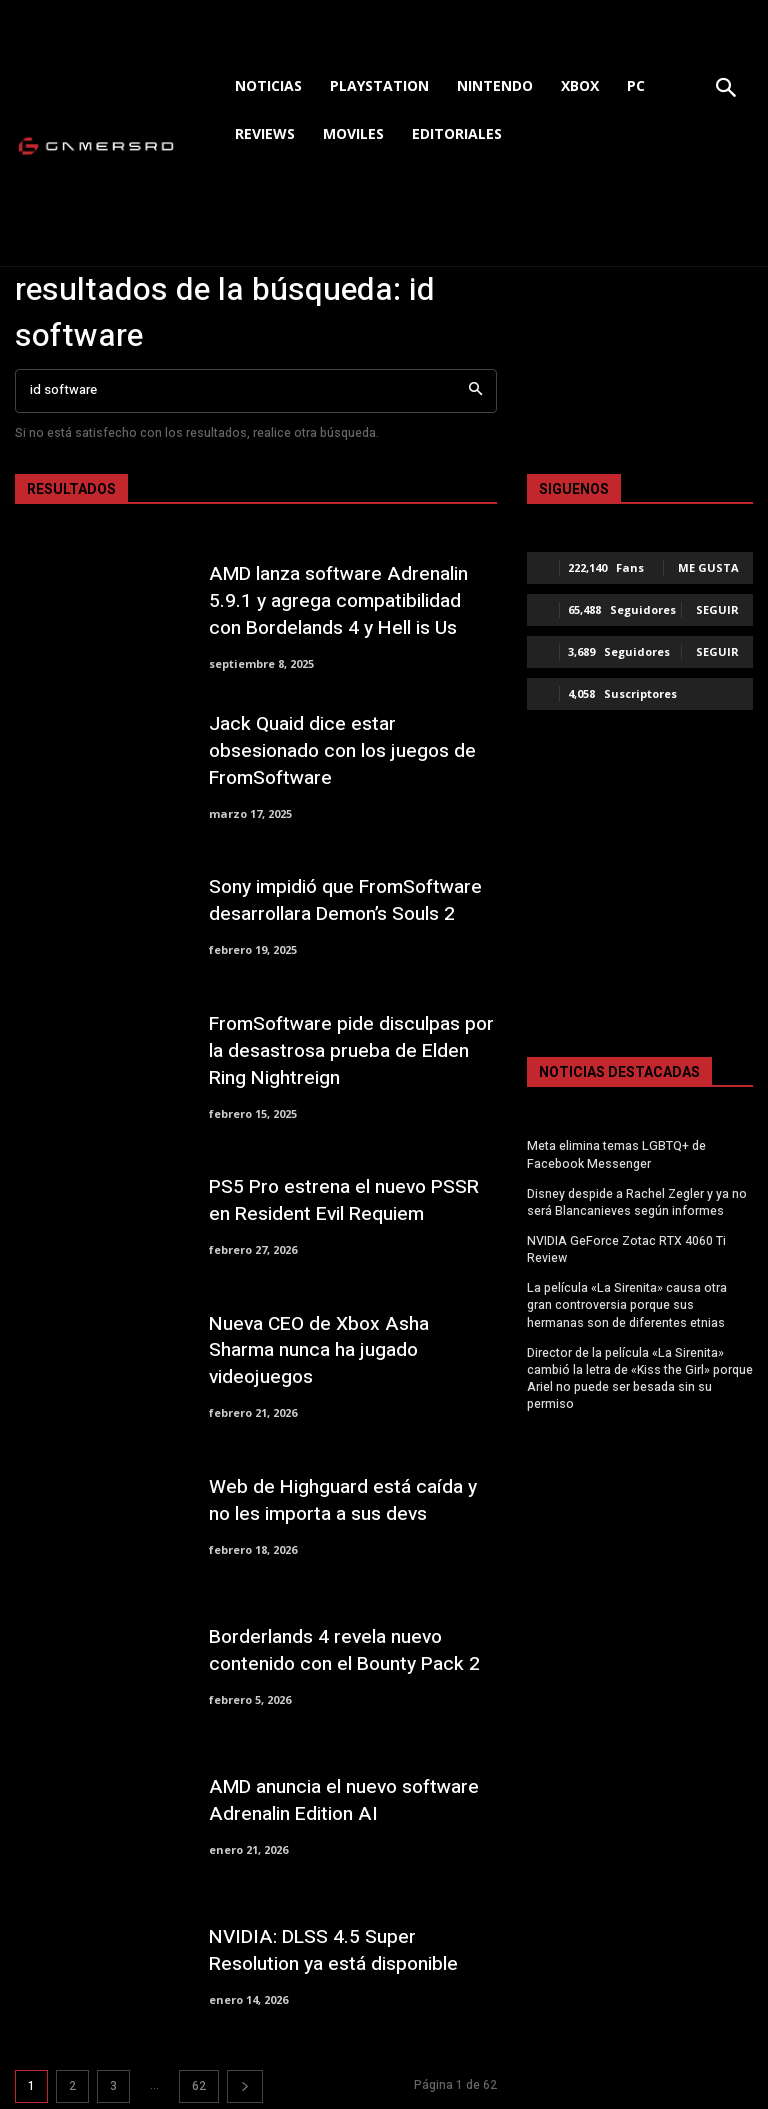 The height and width of the screenshot is (2109, 768). I want to click on [Search], so click(475, 391).